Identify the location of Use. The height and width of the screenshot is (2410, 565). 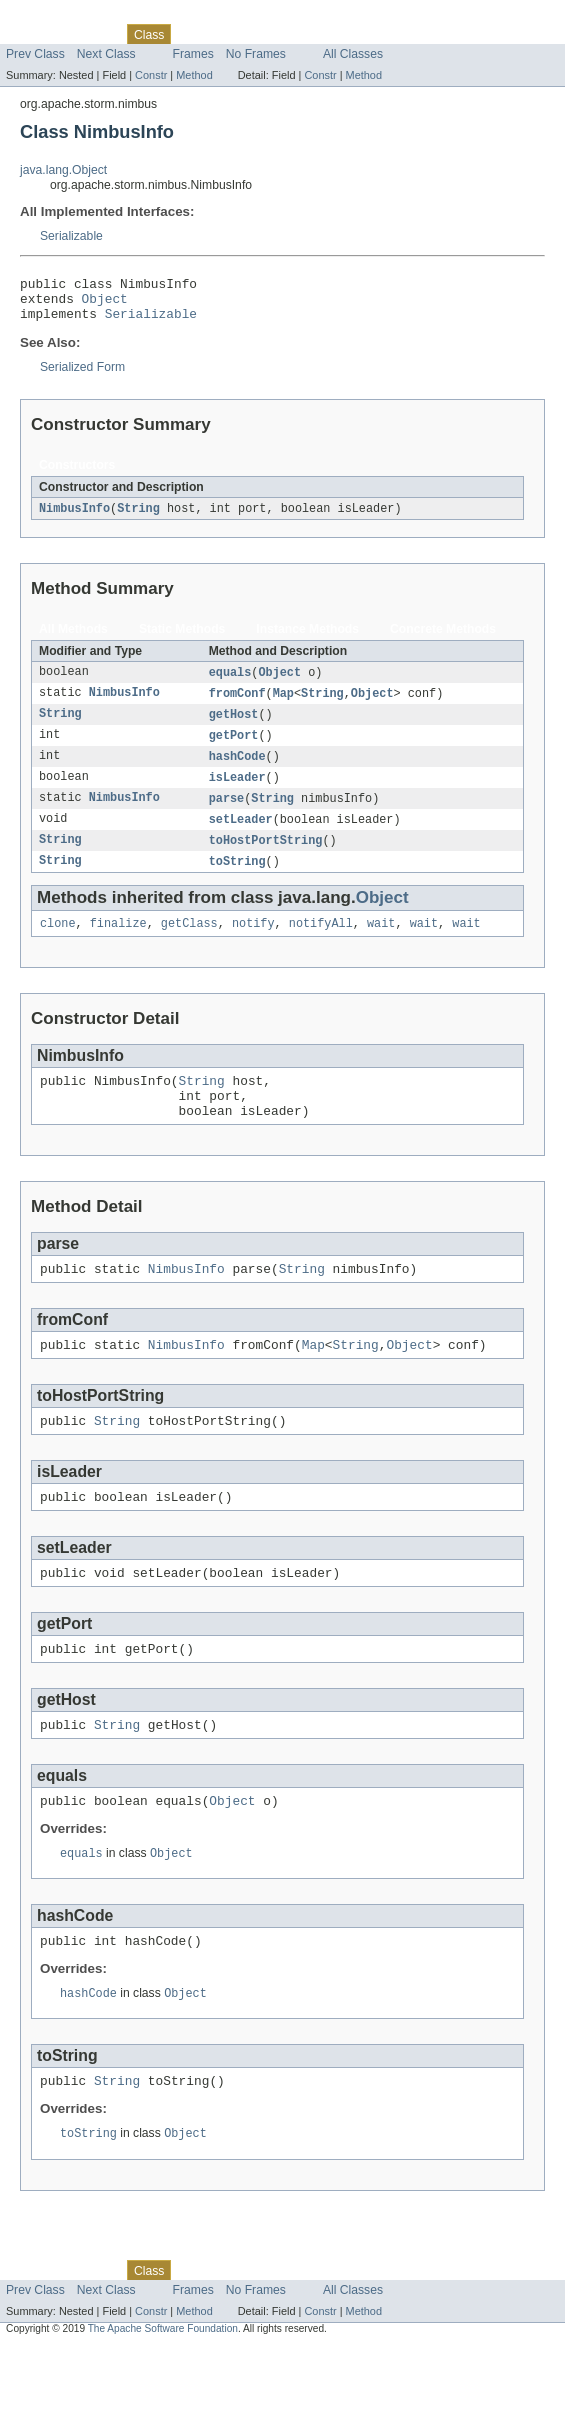
(193, 34).